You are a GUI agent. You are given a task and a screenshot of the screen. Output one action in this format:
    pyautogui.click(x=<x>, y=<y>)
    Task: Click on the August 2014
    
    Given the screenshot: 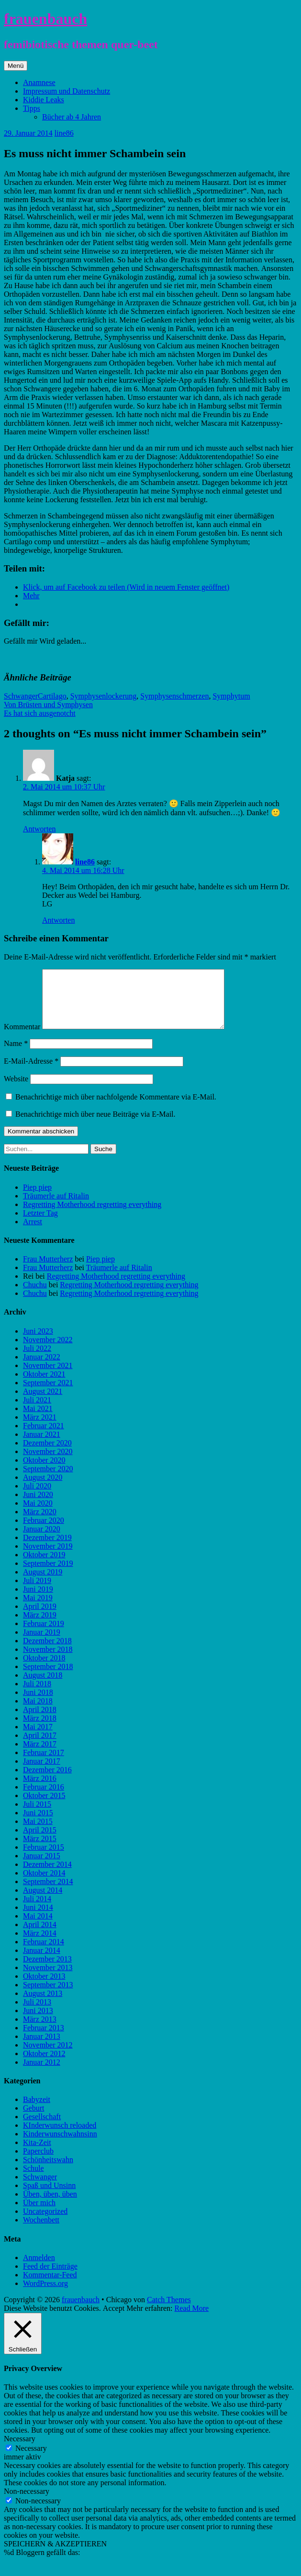 What is the action you would take?
    pyautogui.click(x=42, y=1901)
    